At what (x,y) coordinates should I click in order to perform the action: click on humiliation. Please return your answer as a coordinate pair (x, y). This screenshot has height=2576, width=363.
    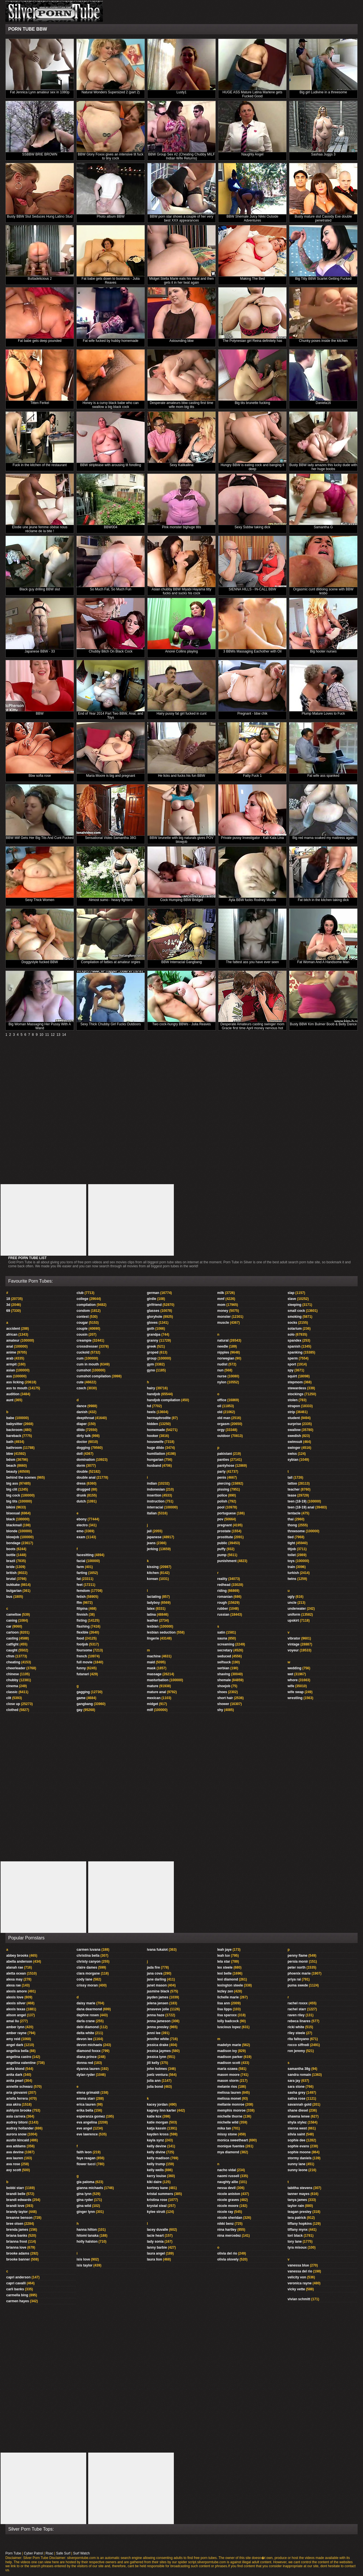
    Looking at the image, I should click on (156, 1454).